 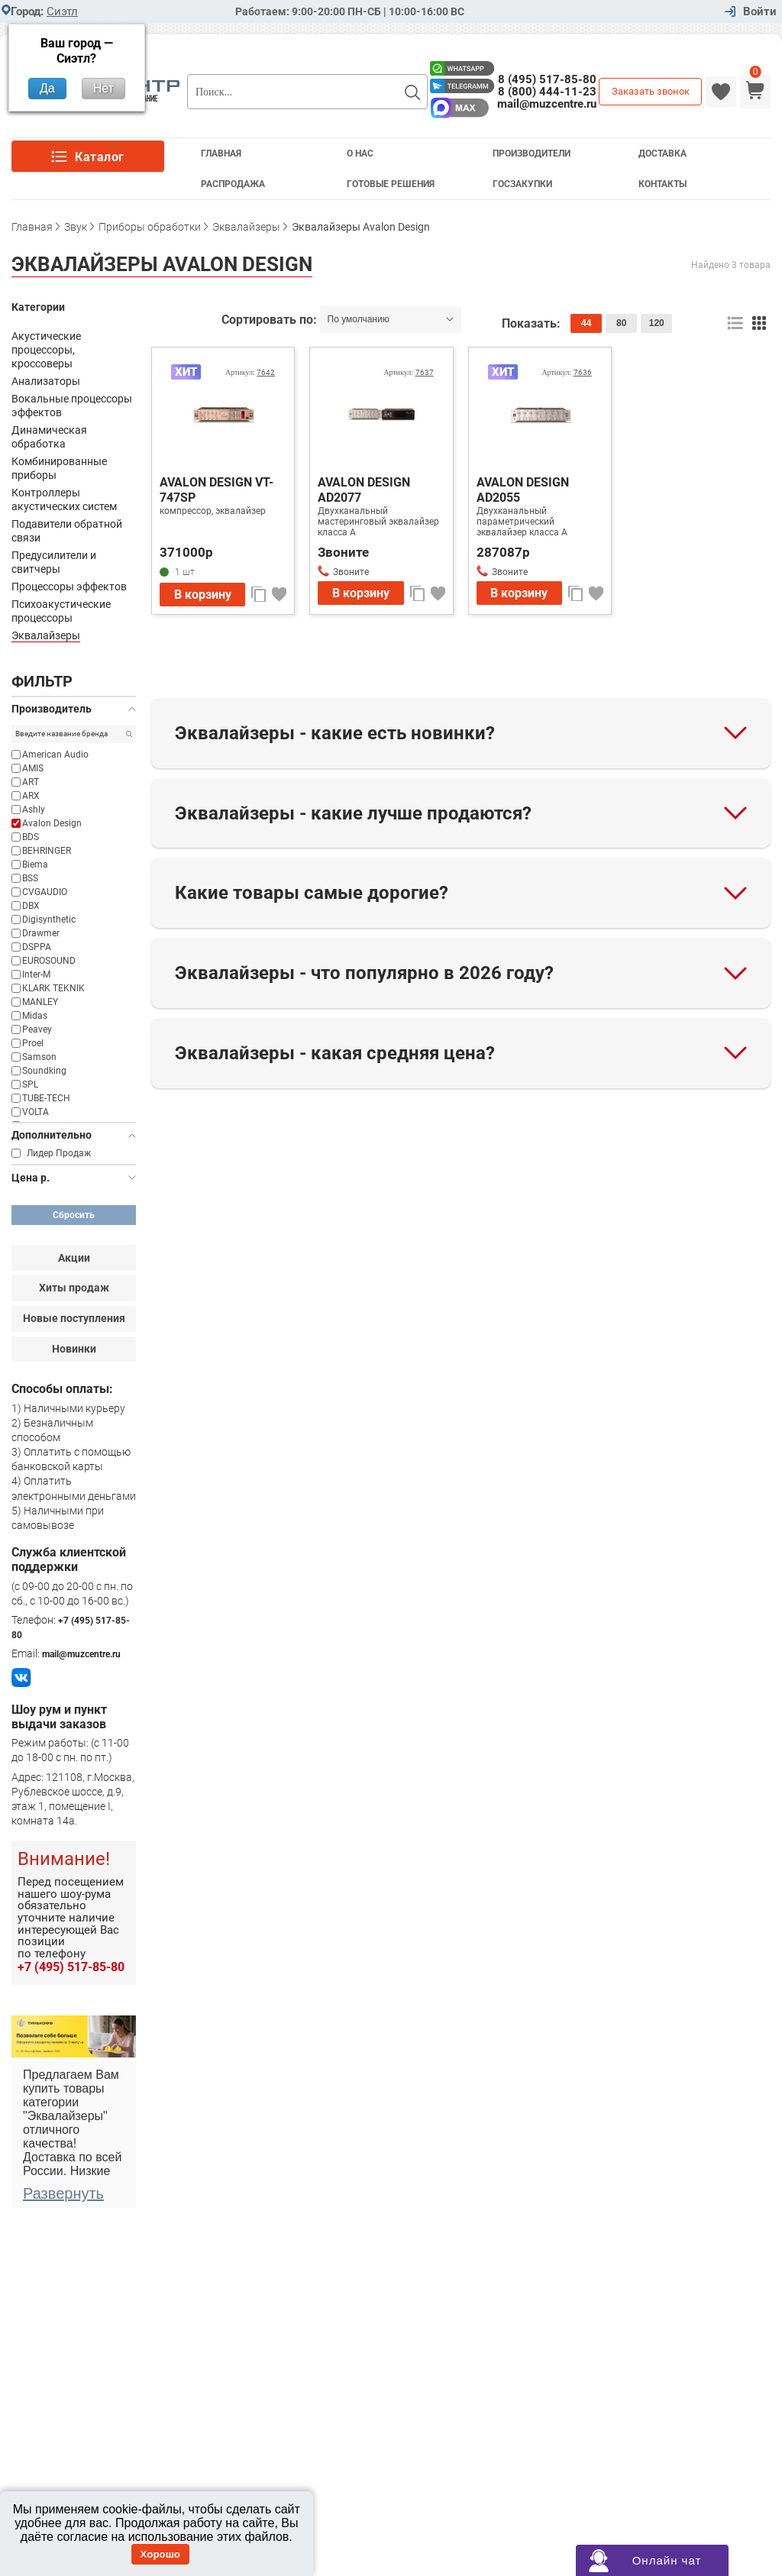 I want to click on Госзакупки, so click(x=522, y=184).